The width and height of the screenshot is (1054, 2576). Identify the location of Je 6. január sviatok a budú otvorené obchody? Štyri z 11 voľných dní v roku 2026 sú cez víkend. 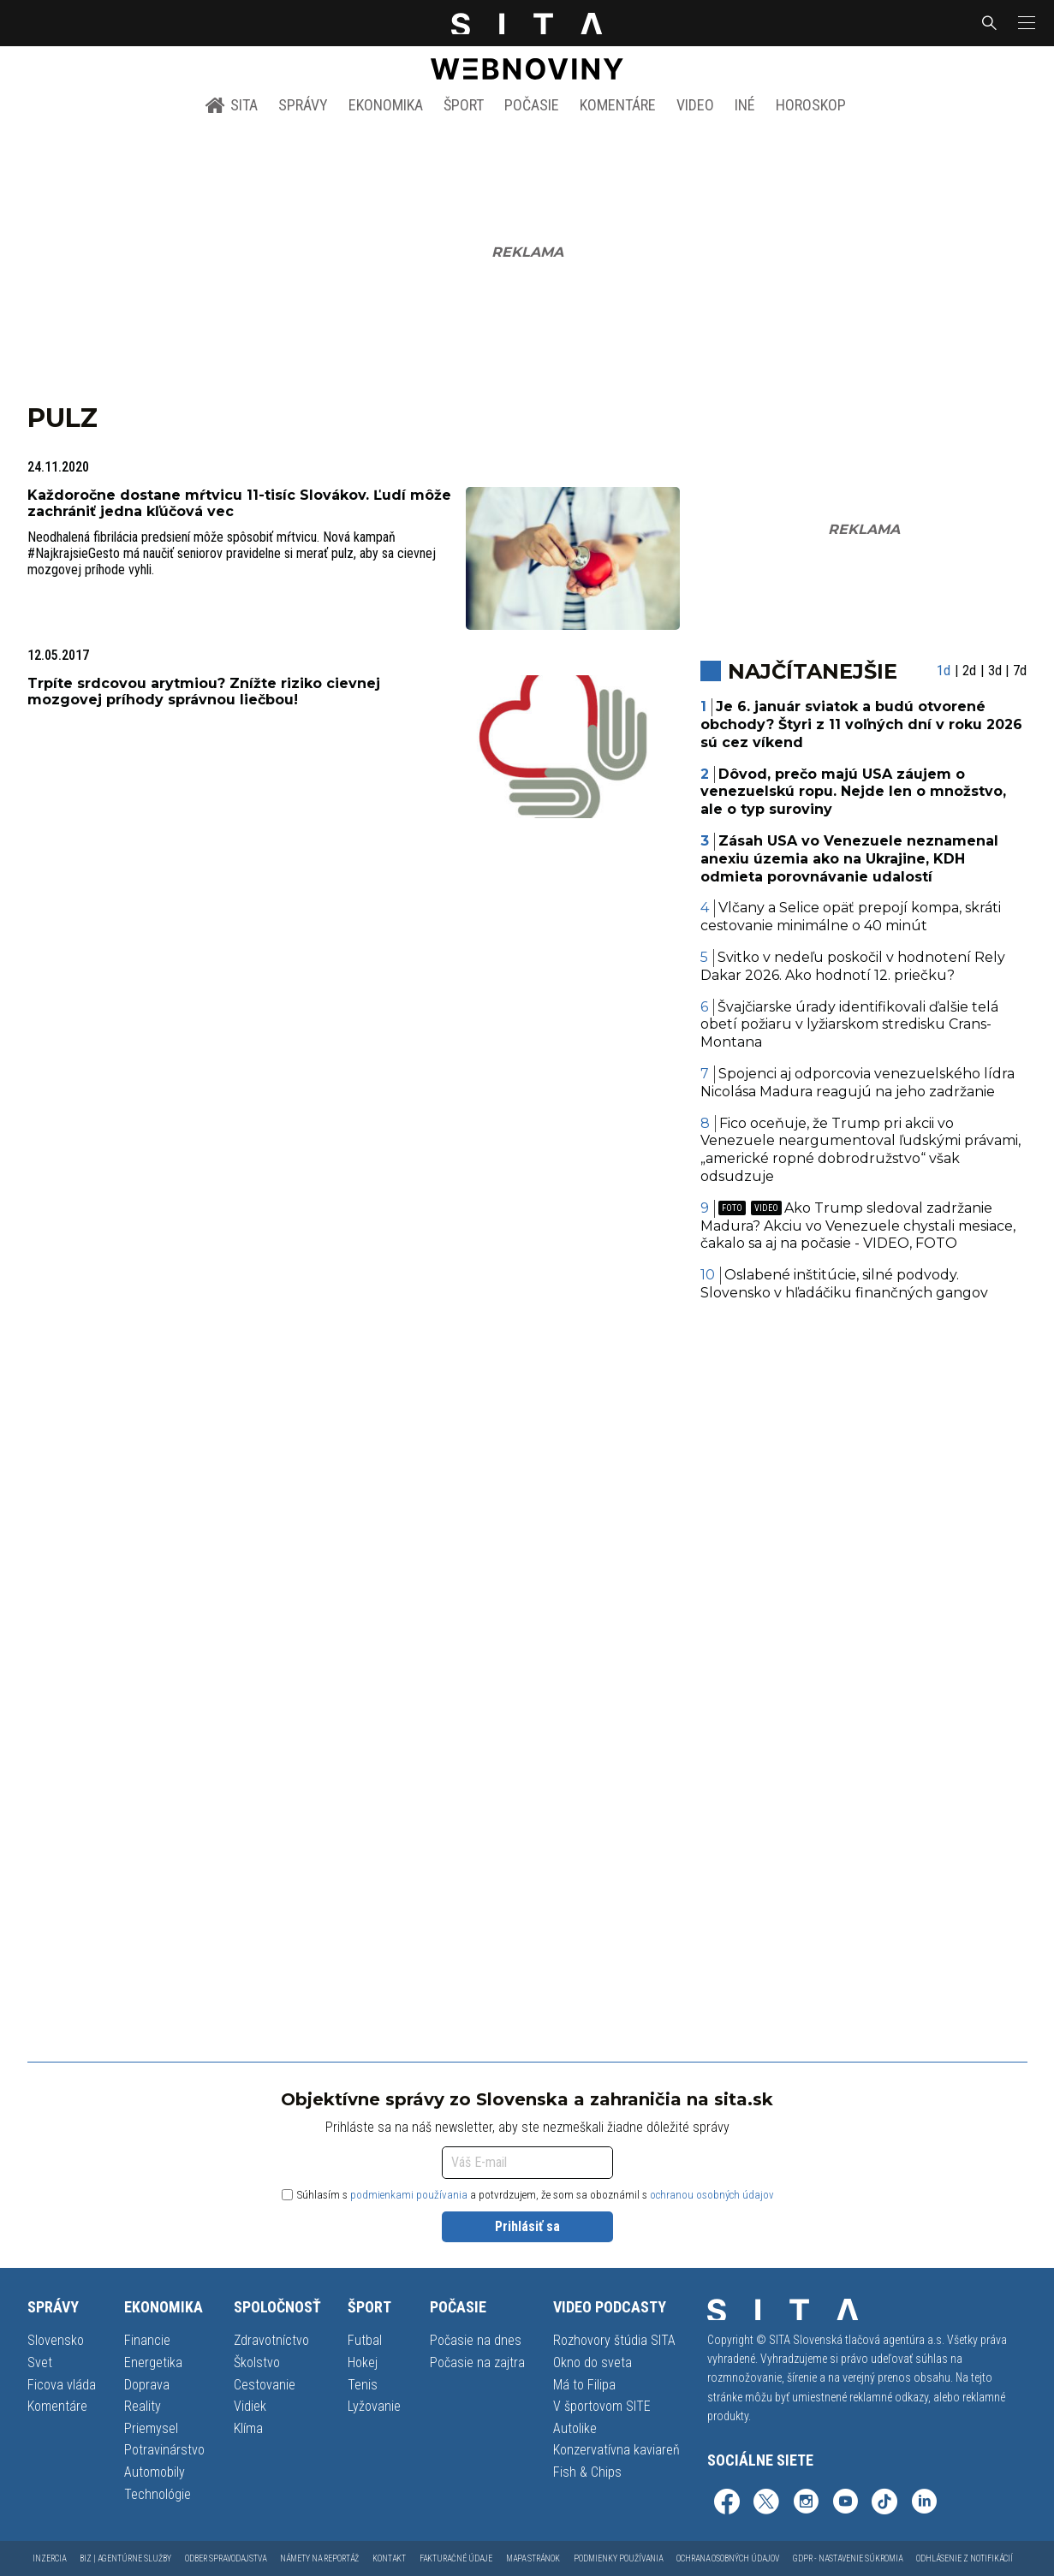
(861, 724).